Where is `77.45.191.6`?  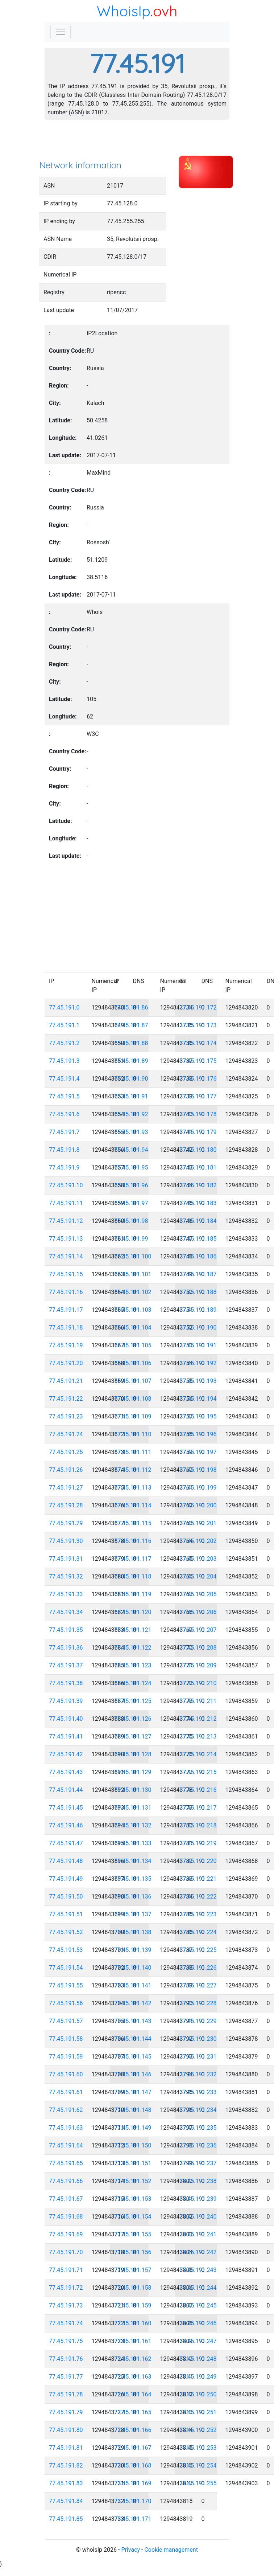
77.45.191.6 is located at coordinates (64, 1114).